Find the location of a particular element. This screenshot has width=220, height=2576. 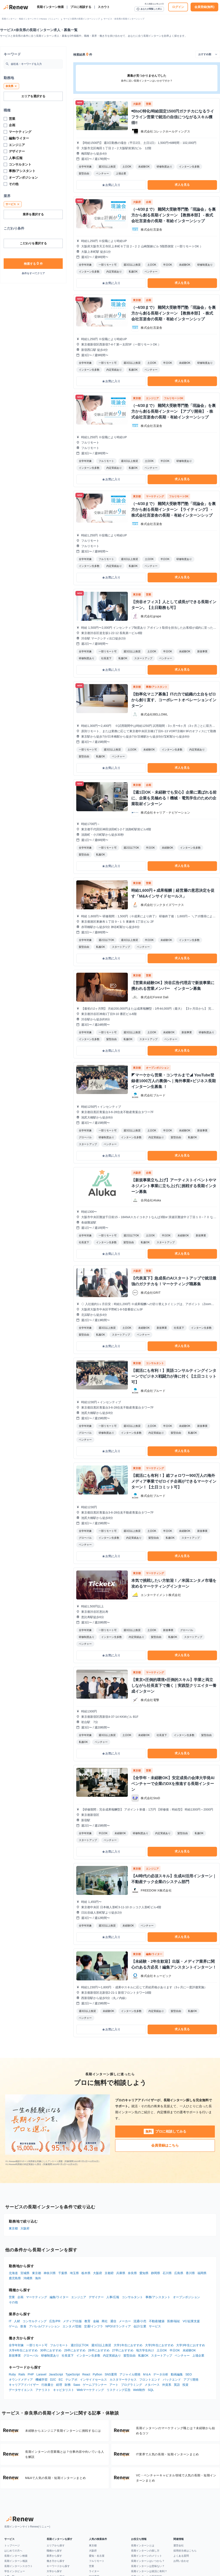

ログイン is located at coordinates (178, 7).